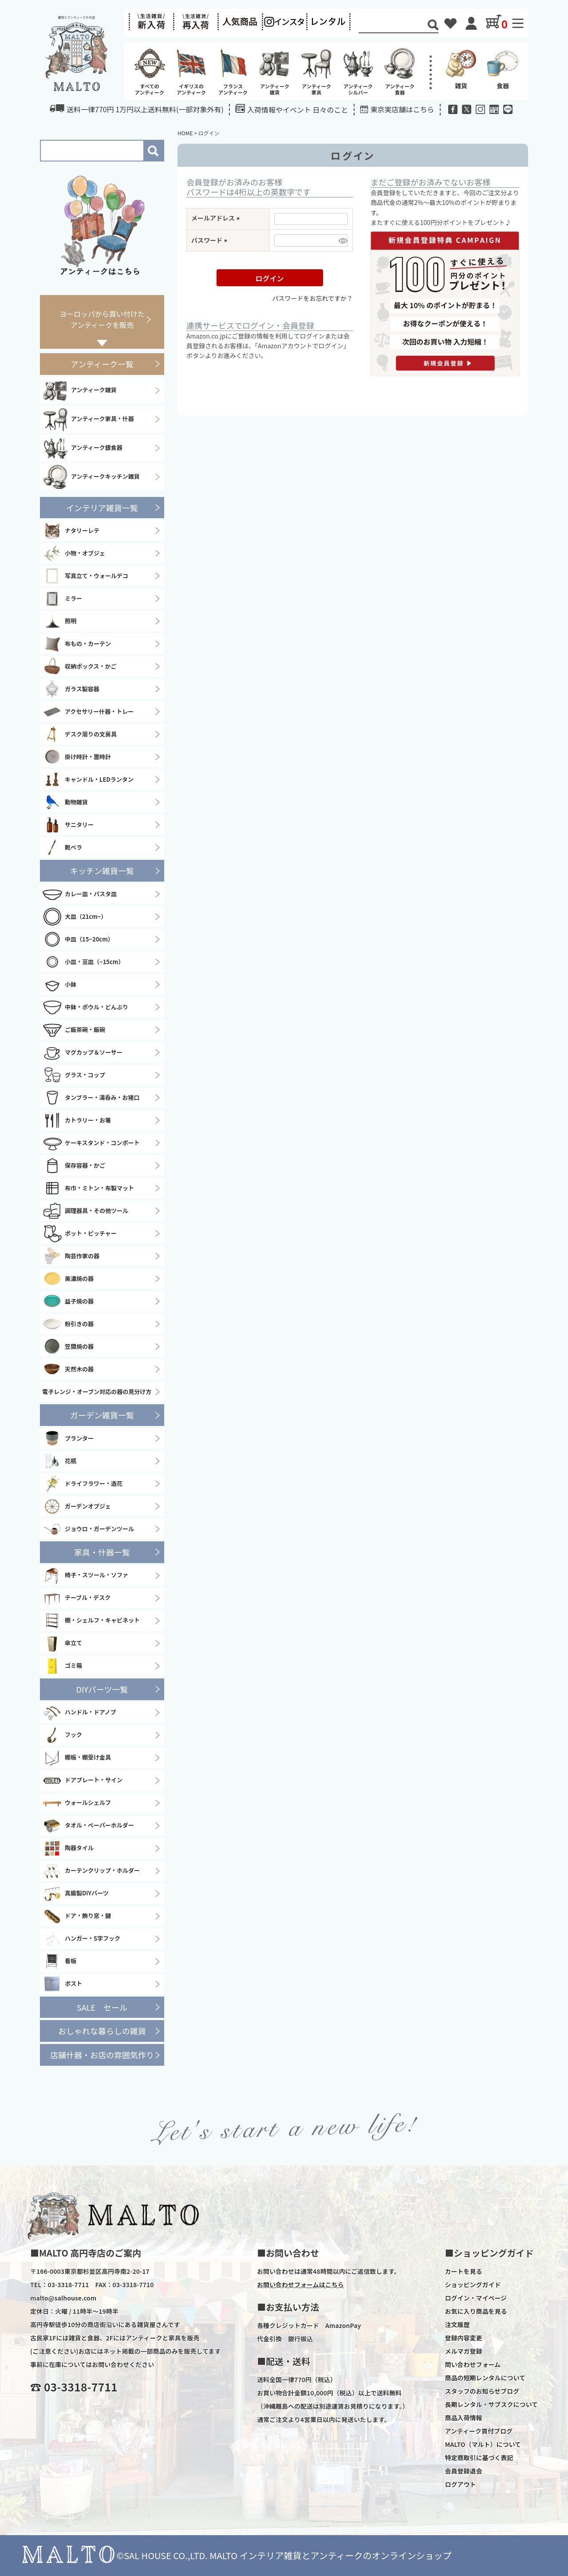  I want to click on カートを見る, so click(463, 2271).